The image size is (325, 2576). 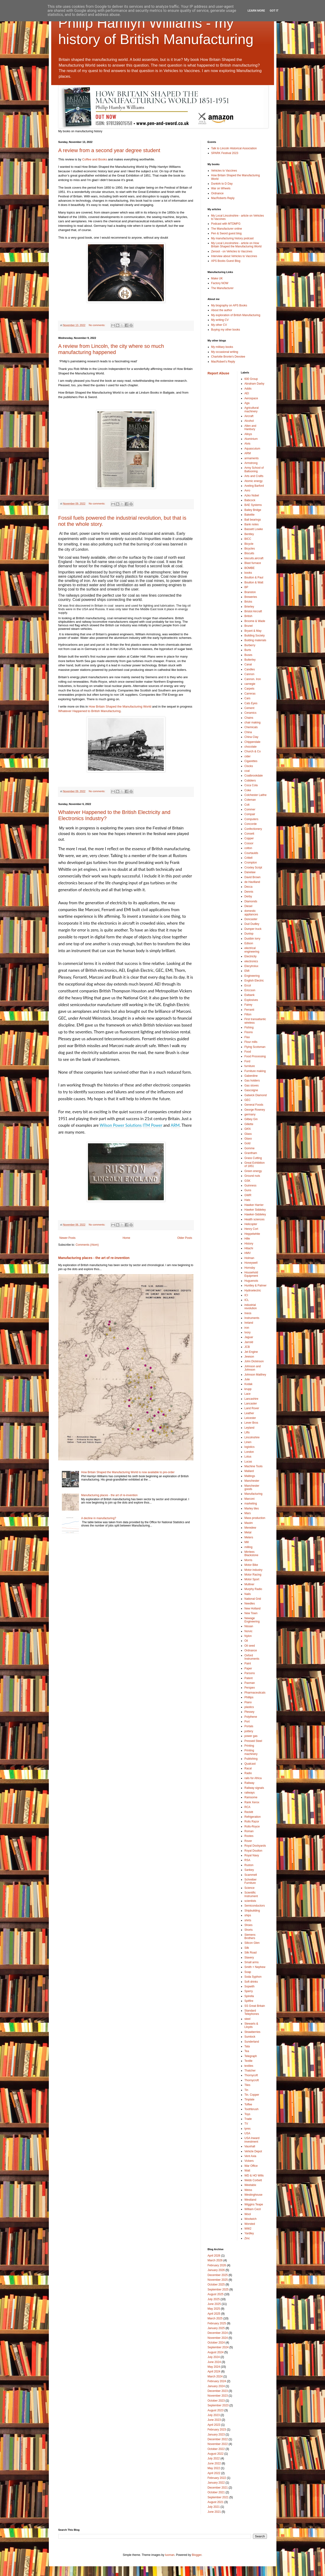 I want to click on 600 Group, so click(x=251, y=379).